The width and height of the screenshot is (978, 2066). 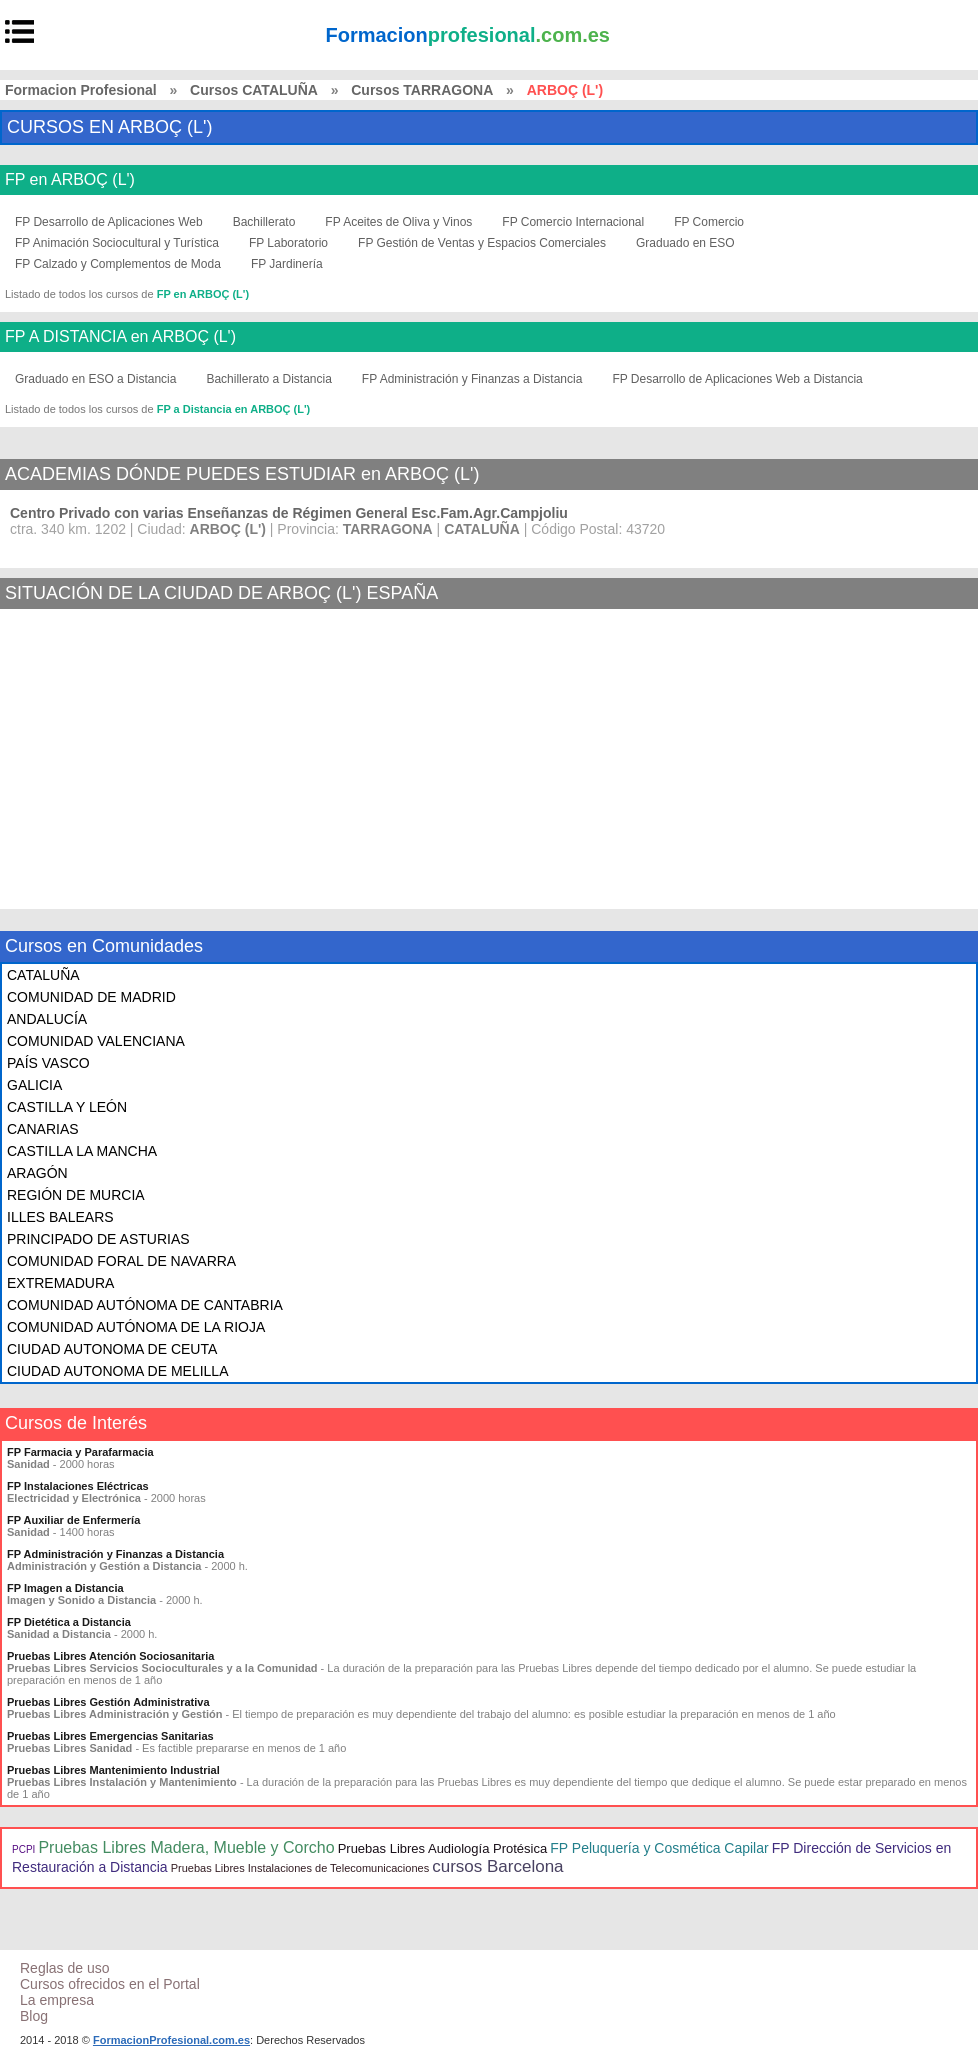 What do you see at coordinates (110, 1984) in the screenshot?
I see `Cursos ofrecidos en el Portal` at bounding box center [110, 1984].